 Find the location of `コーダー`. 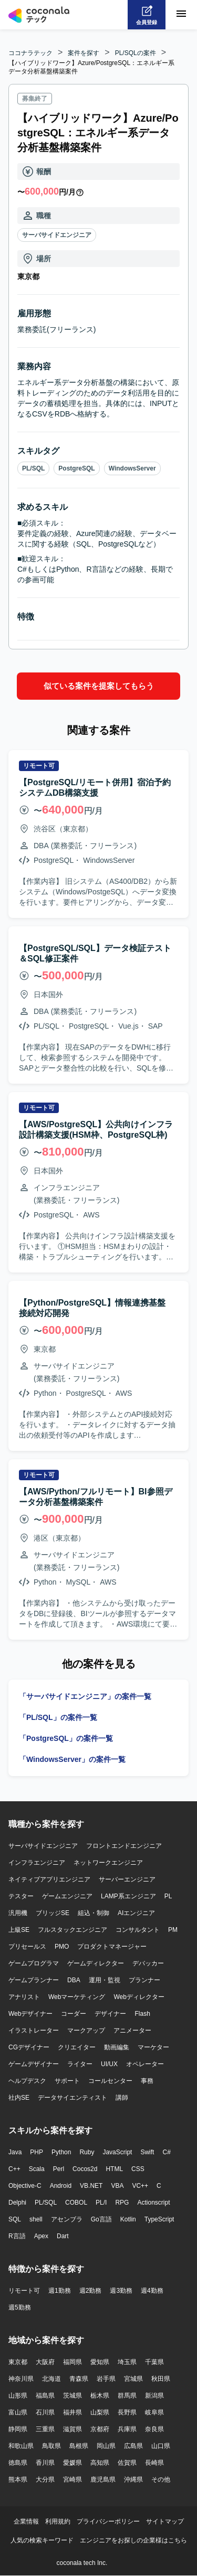

コーダー is located at coordinates (73, 2013).